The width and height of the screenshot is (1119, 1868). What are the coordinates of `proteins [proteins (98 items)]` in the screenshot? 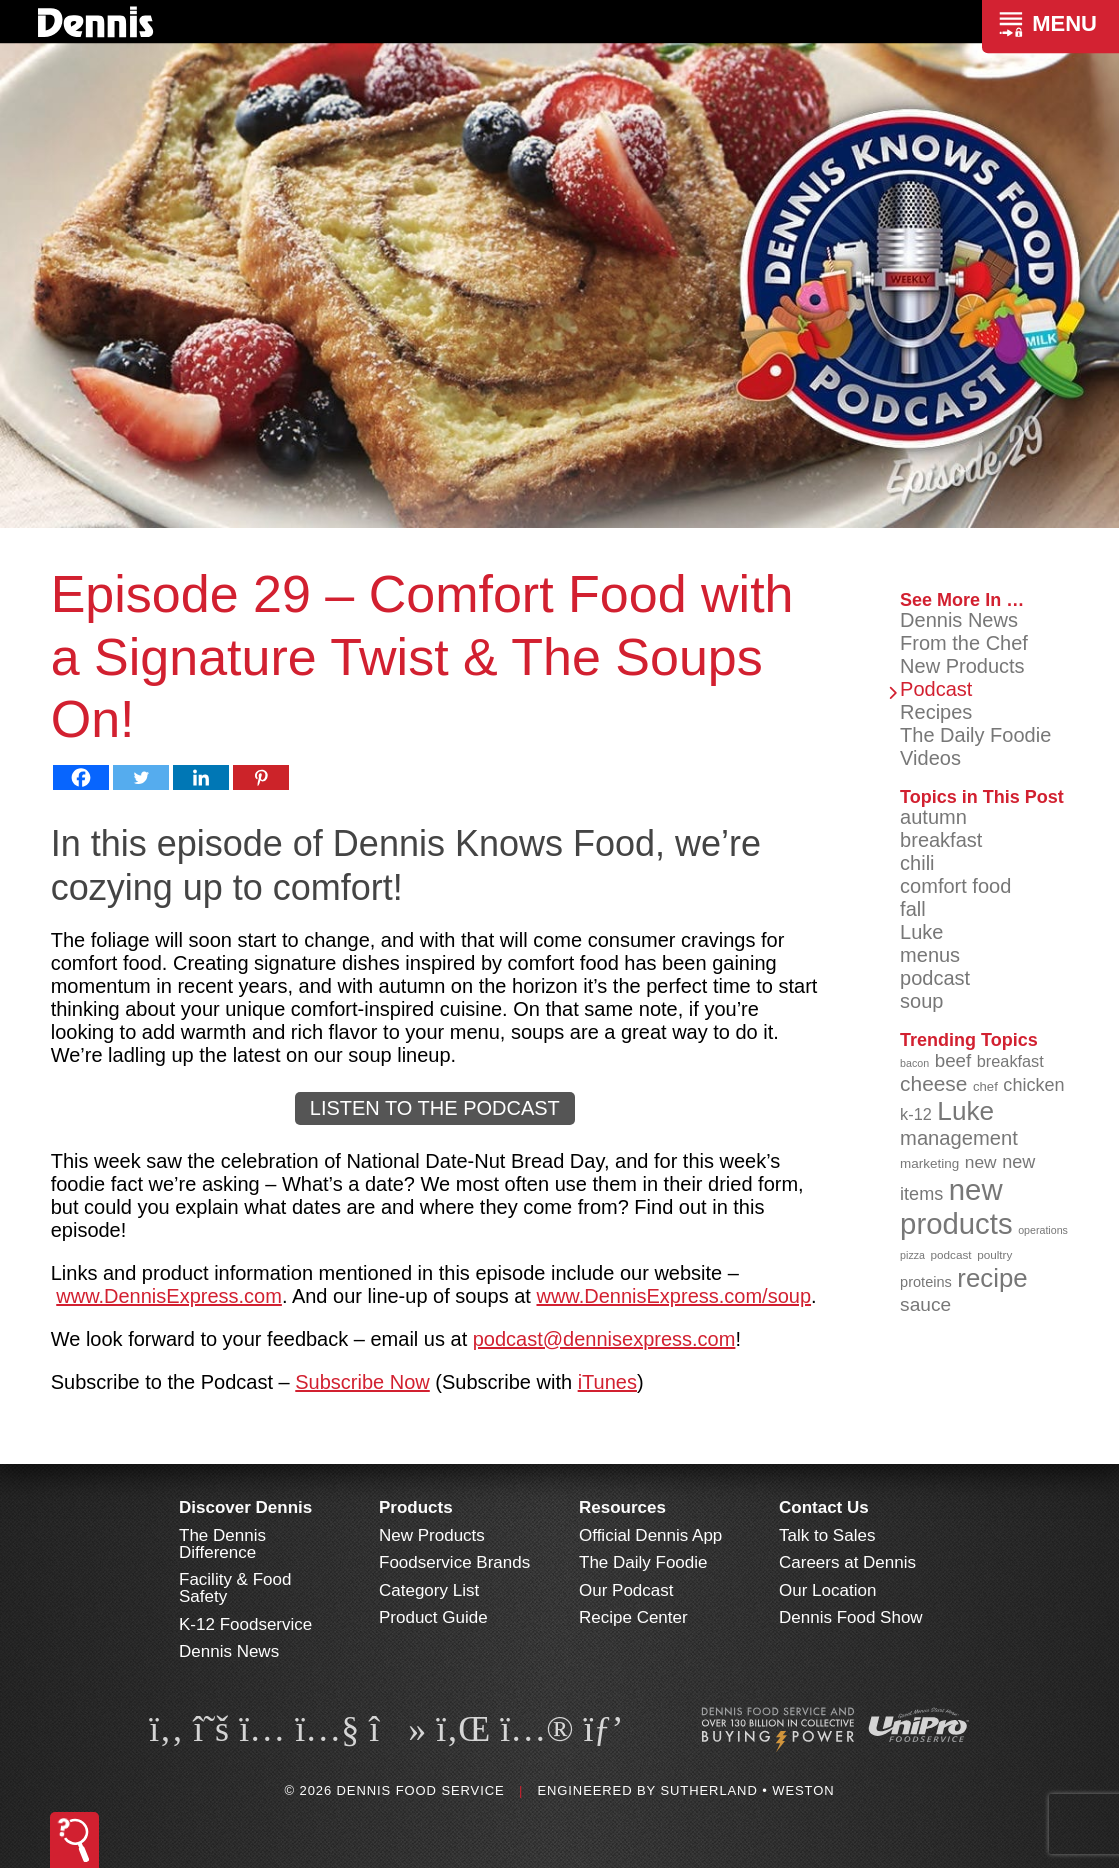 It's located at (926, 1282).